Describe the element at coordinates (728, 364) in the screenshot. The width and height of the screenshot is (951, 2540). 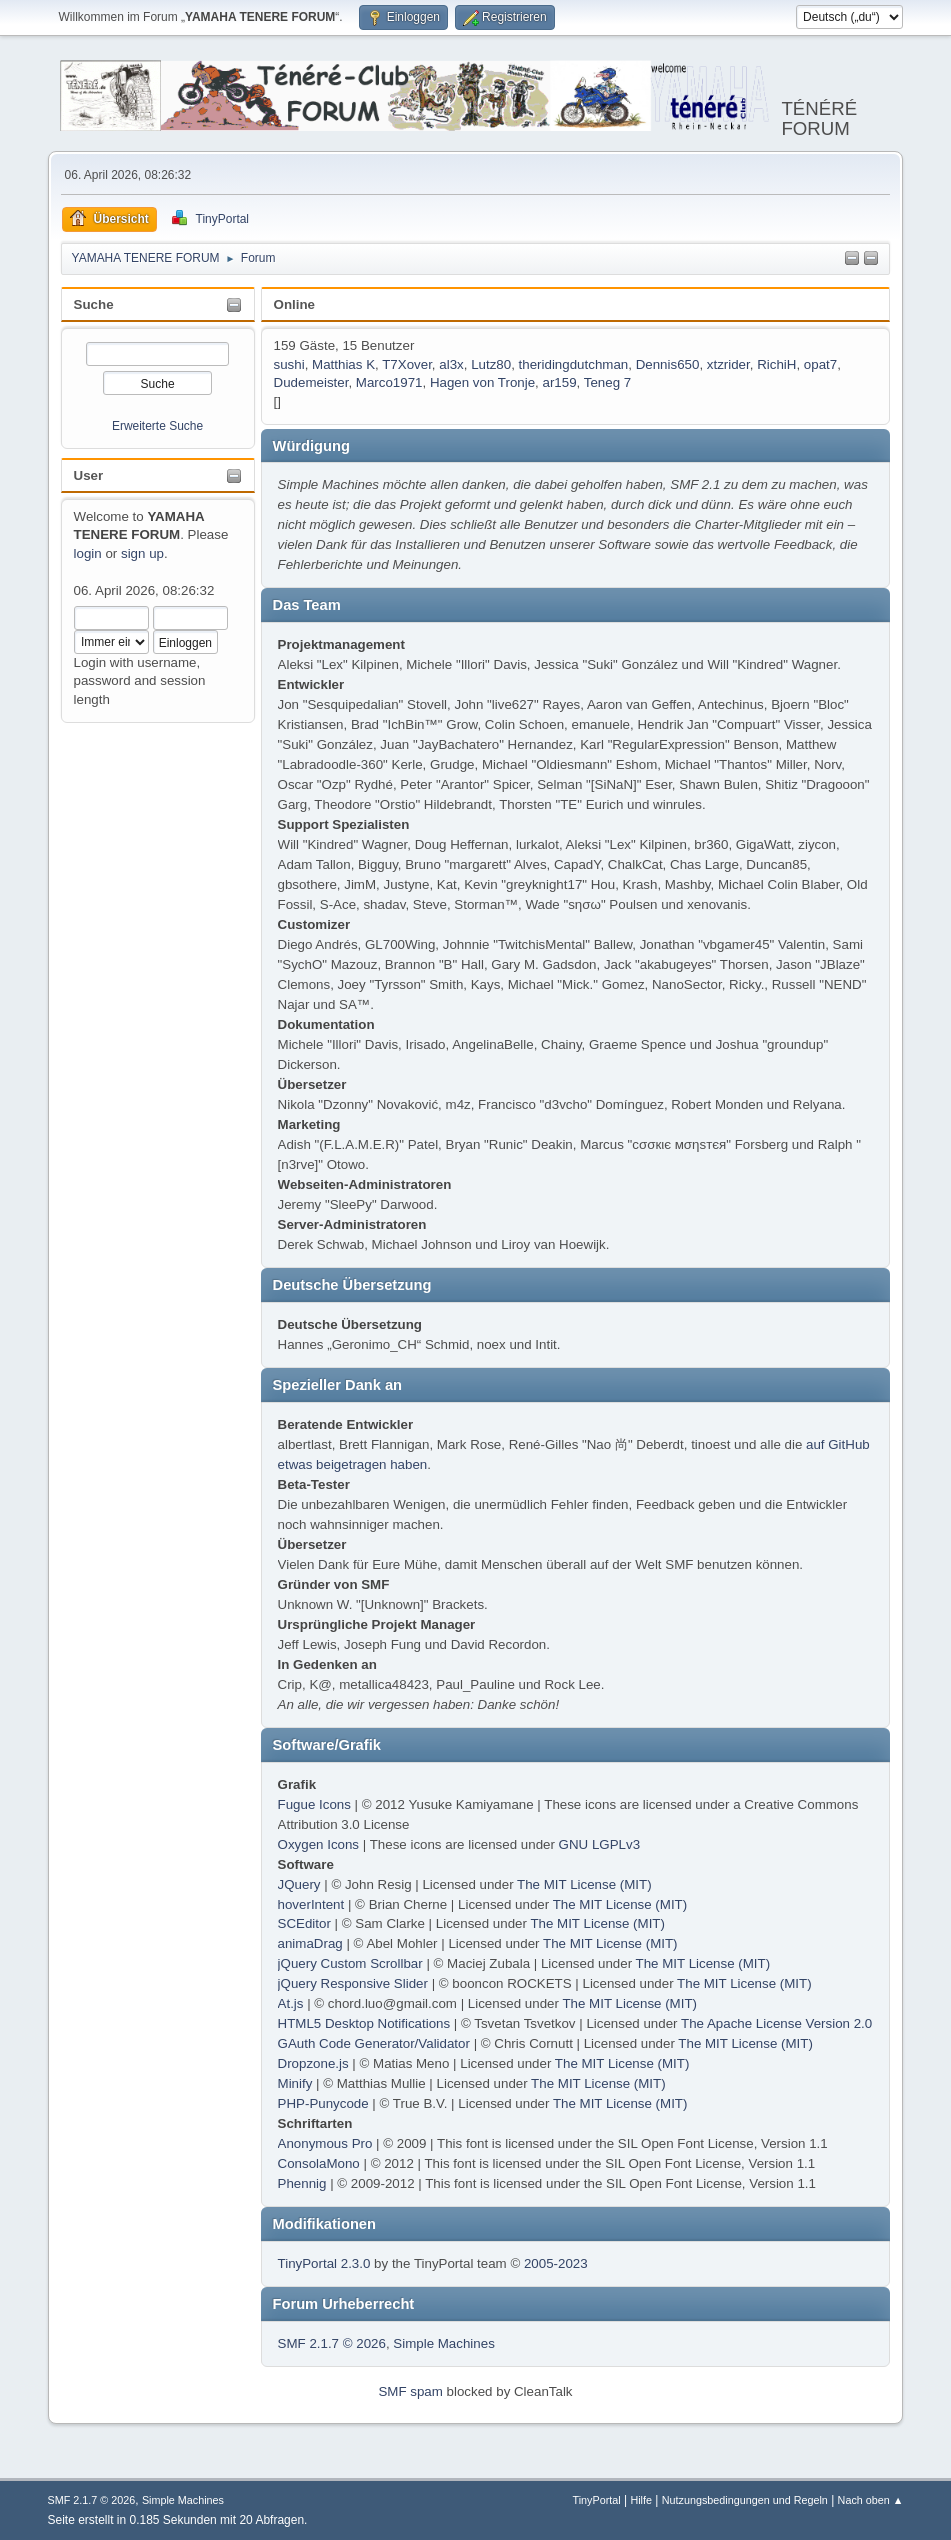
I see `xtzrider` at that location.